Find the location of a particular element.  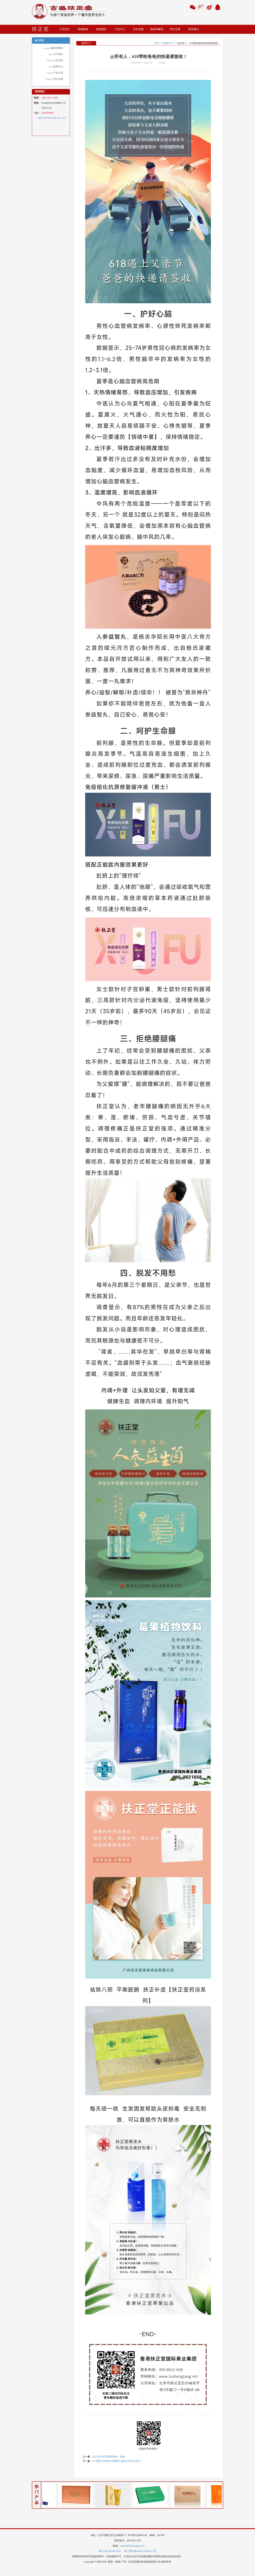

新闻媒体 is located at coordinates (83, 29).